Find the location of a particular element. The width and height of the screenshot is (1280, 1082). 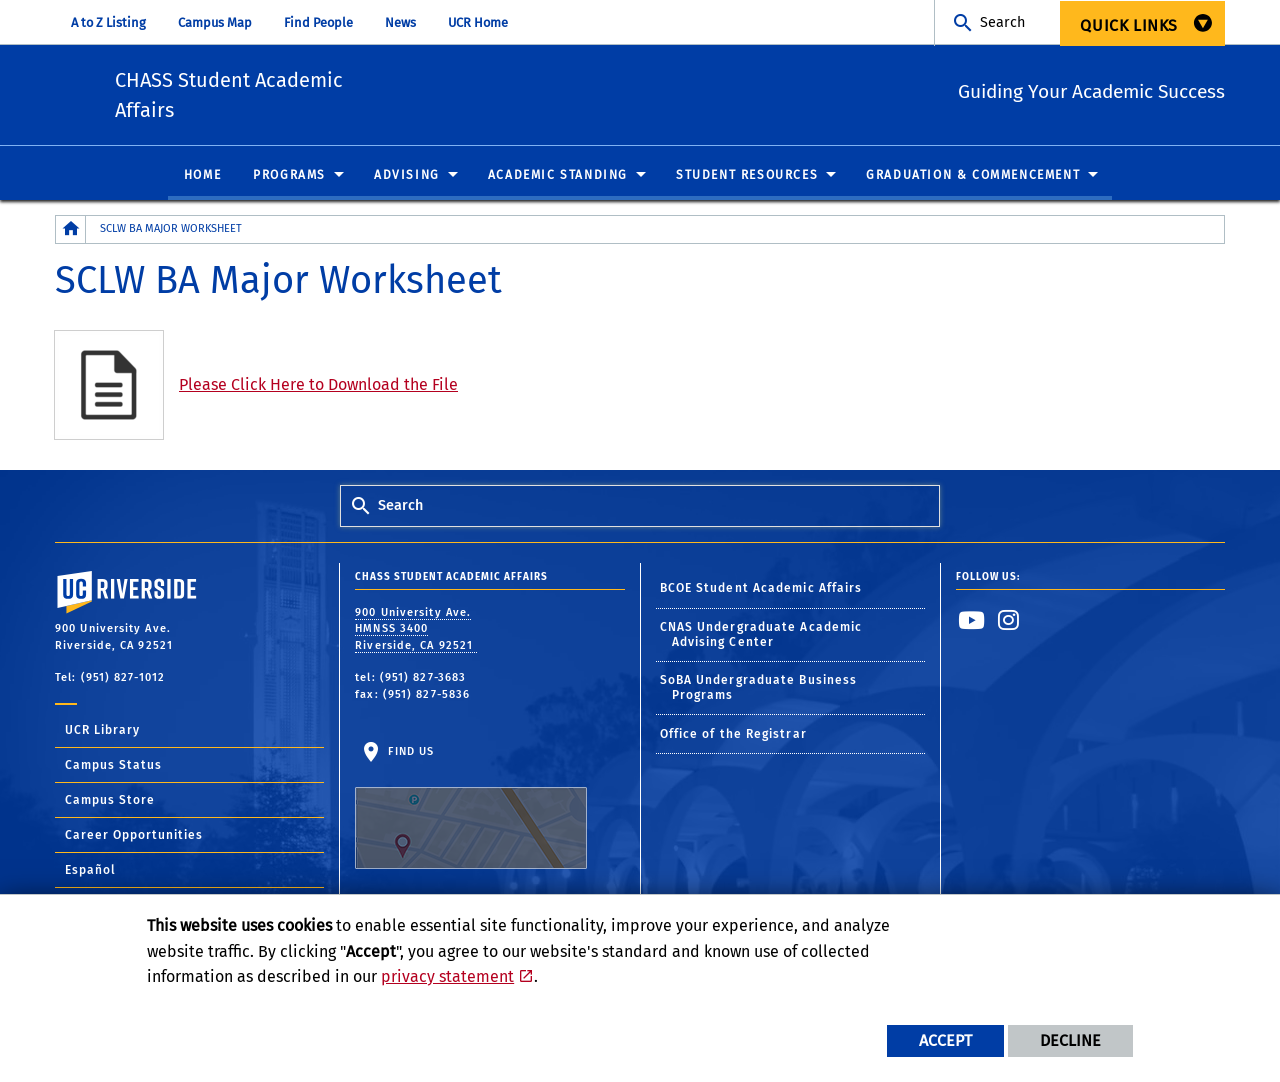

CNAS Undergraduate Academic Advising Center is located at coordinates (761, 639).